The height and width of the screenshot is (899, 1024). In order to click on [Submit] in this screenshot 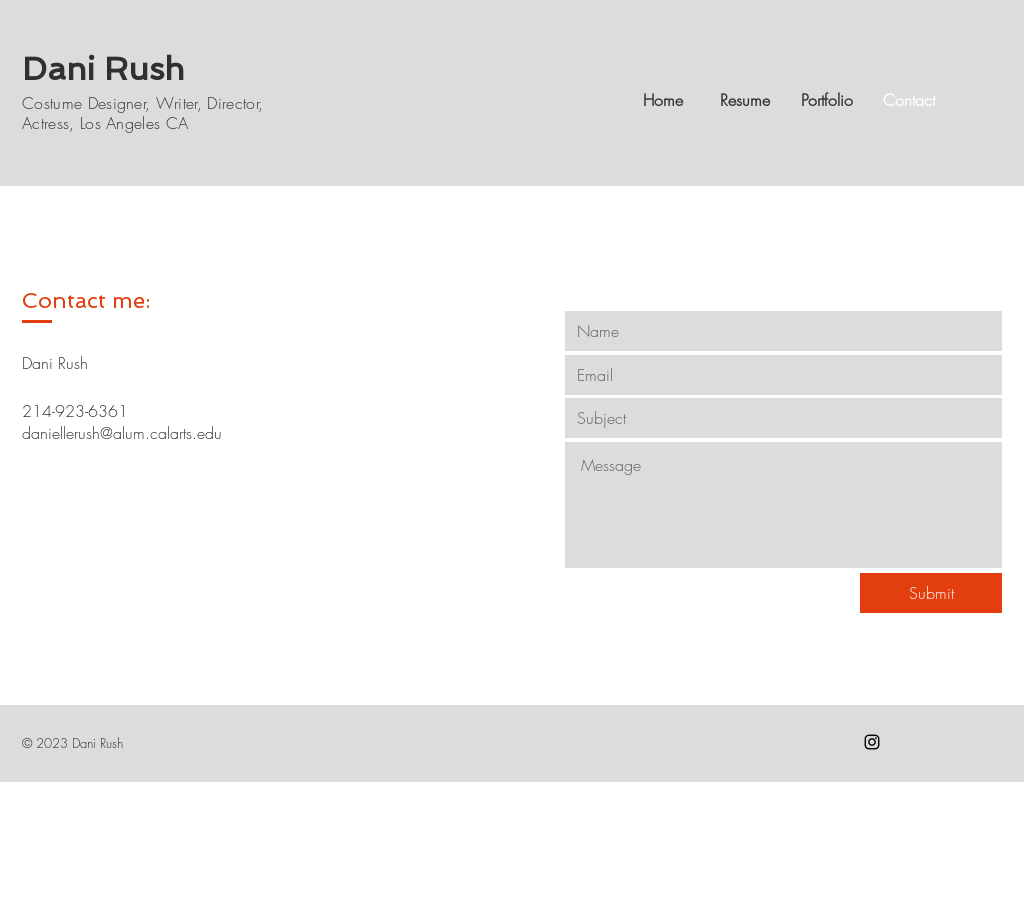, I will do `click(931, 593)`.